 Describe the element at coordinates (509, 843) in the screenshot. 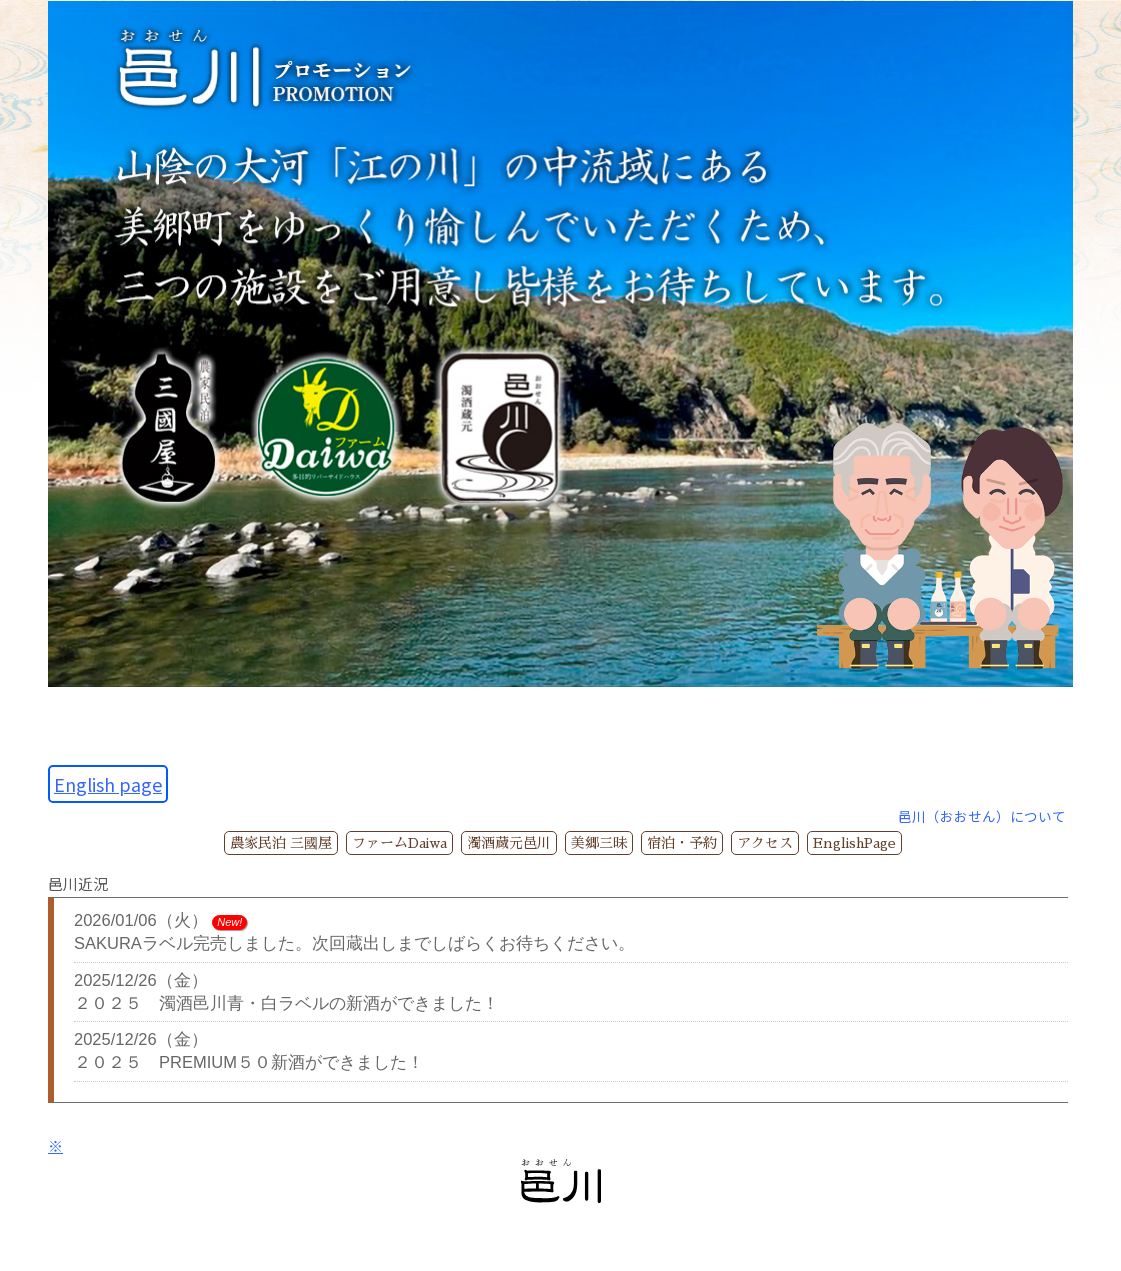

I see `濁酒蔵元邑川` at that location.